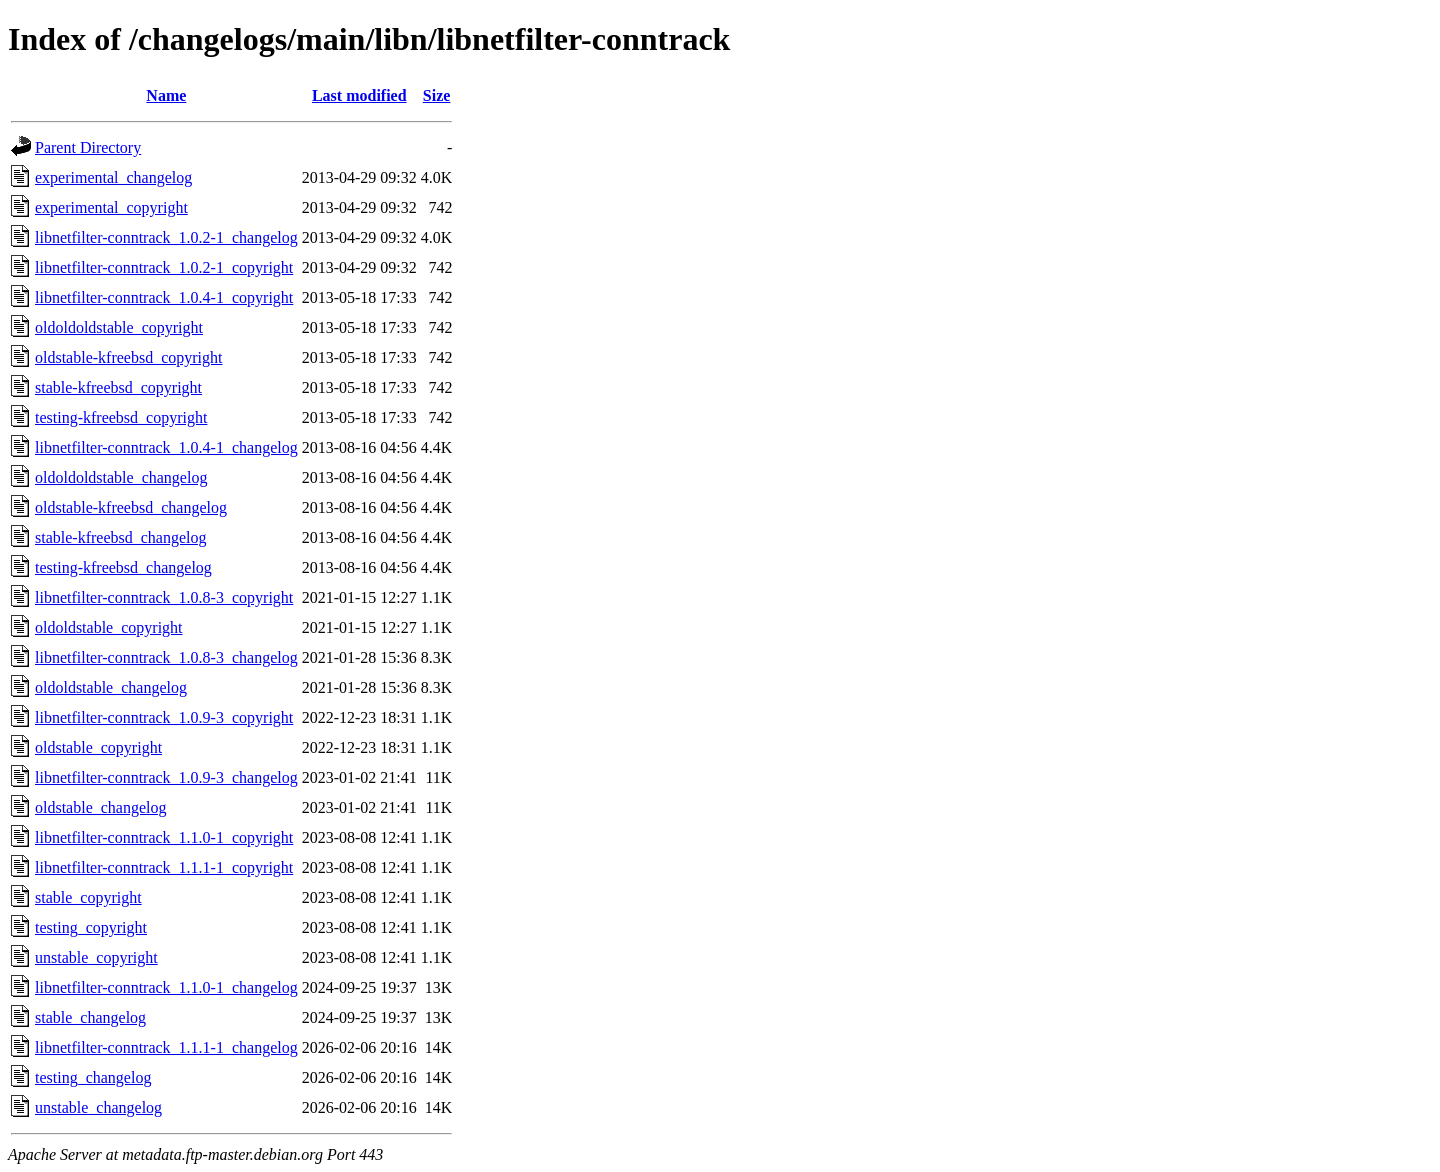  What do you see at coordinates (166, 657) in the screenshot?
I see `libnetfilter-conntrack_1.0.8-3_changelog` at bounding box center [166, 657].